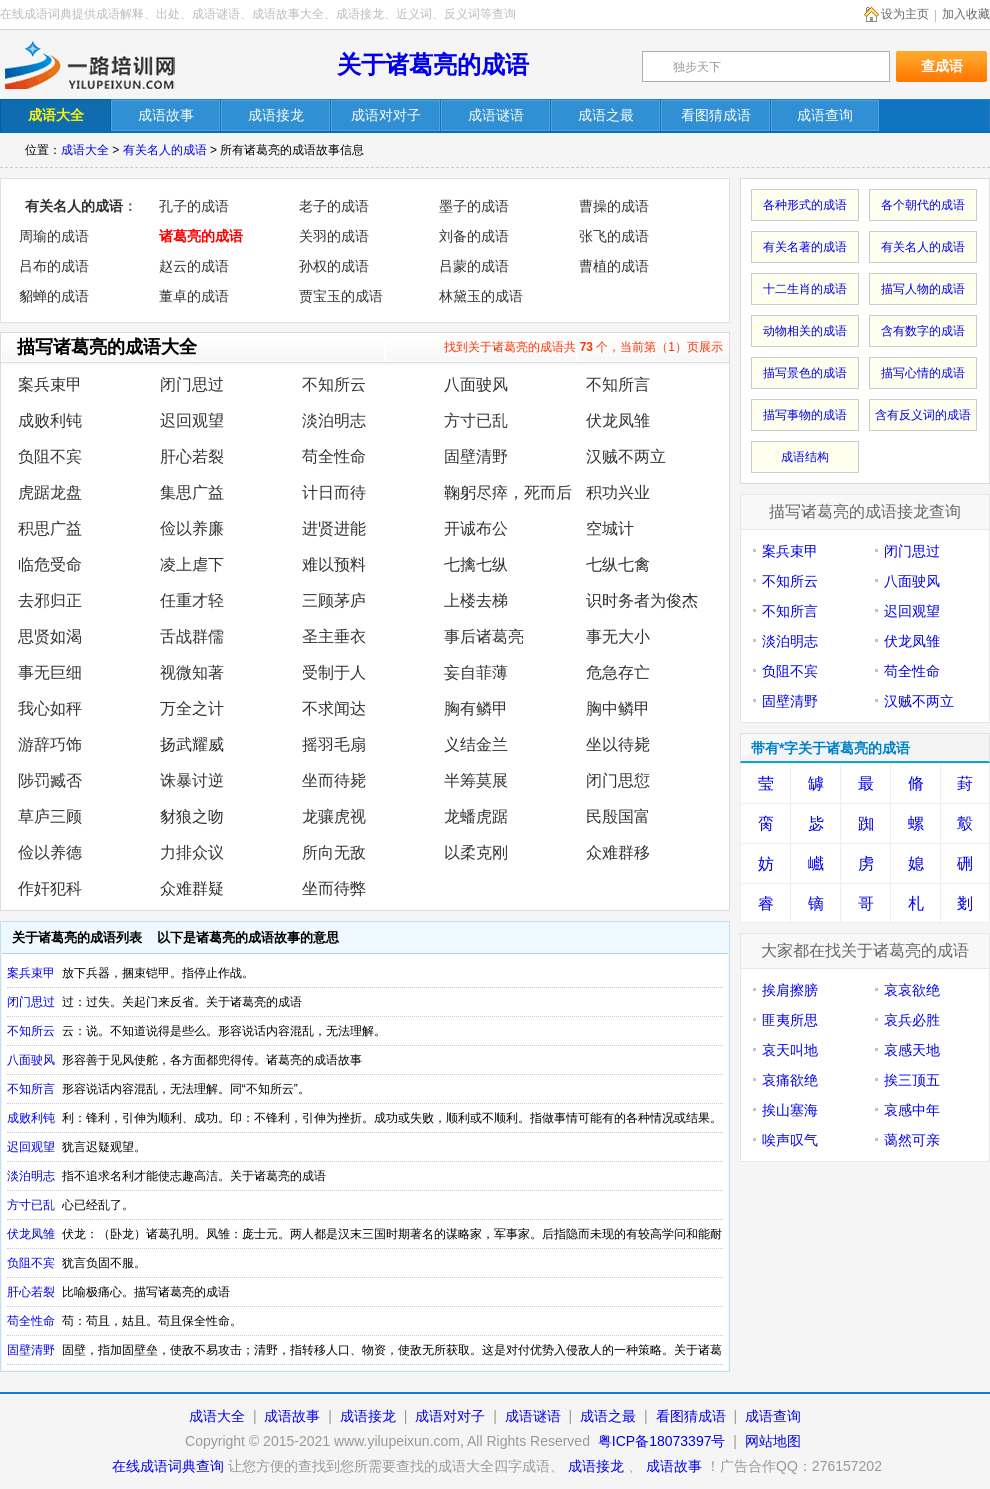 Image resolution: width=990 pixels, height=1489 pixels. What do you see at coordinates (341, 296) in the screenshot?
I see `贾宝玉的成语` at bounding box center [341, 296].